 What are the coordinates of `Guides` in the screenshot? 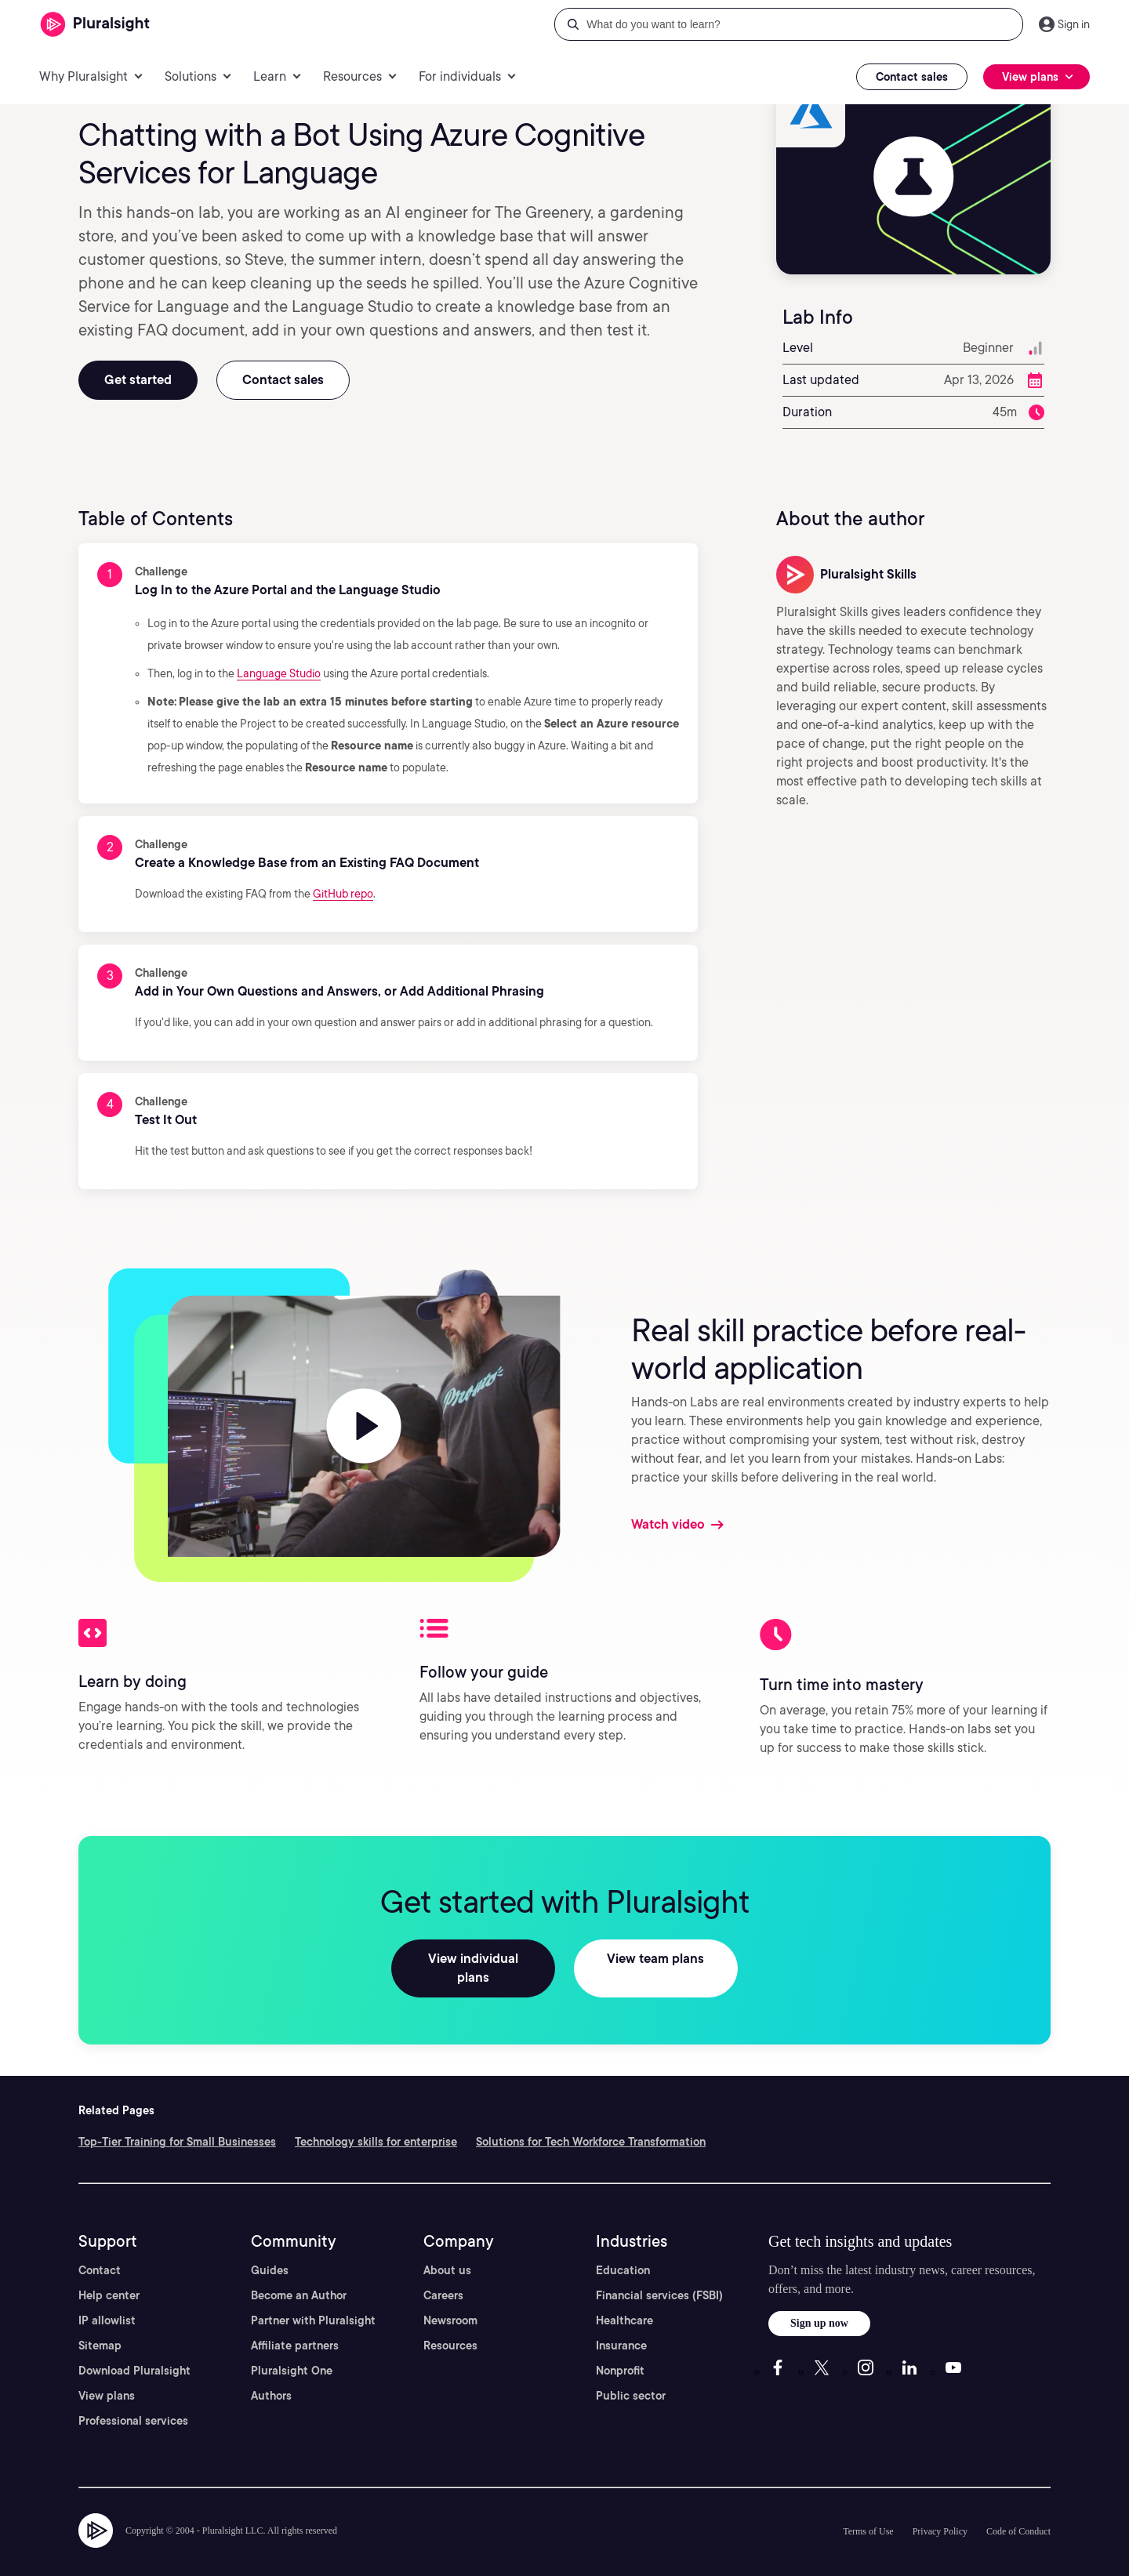 It's located at (270, 2251).